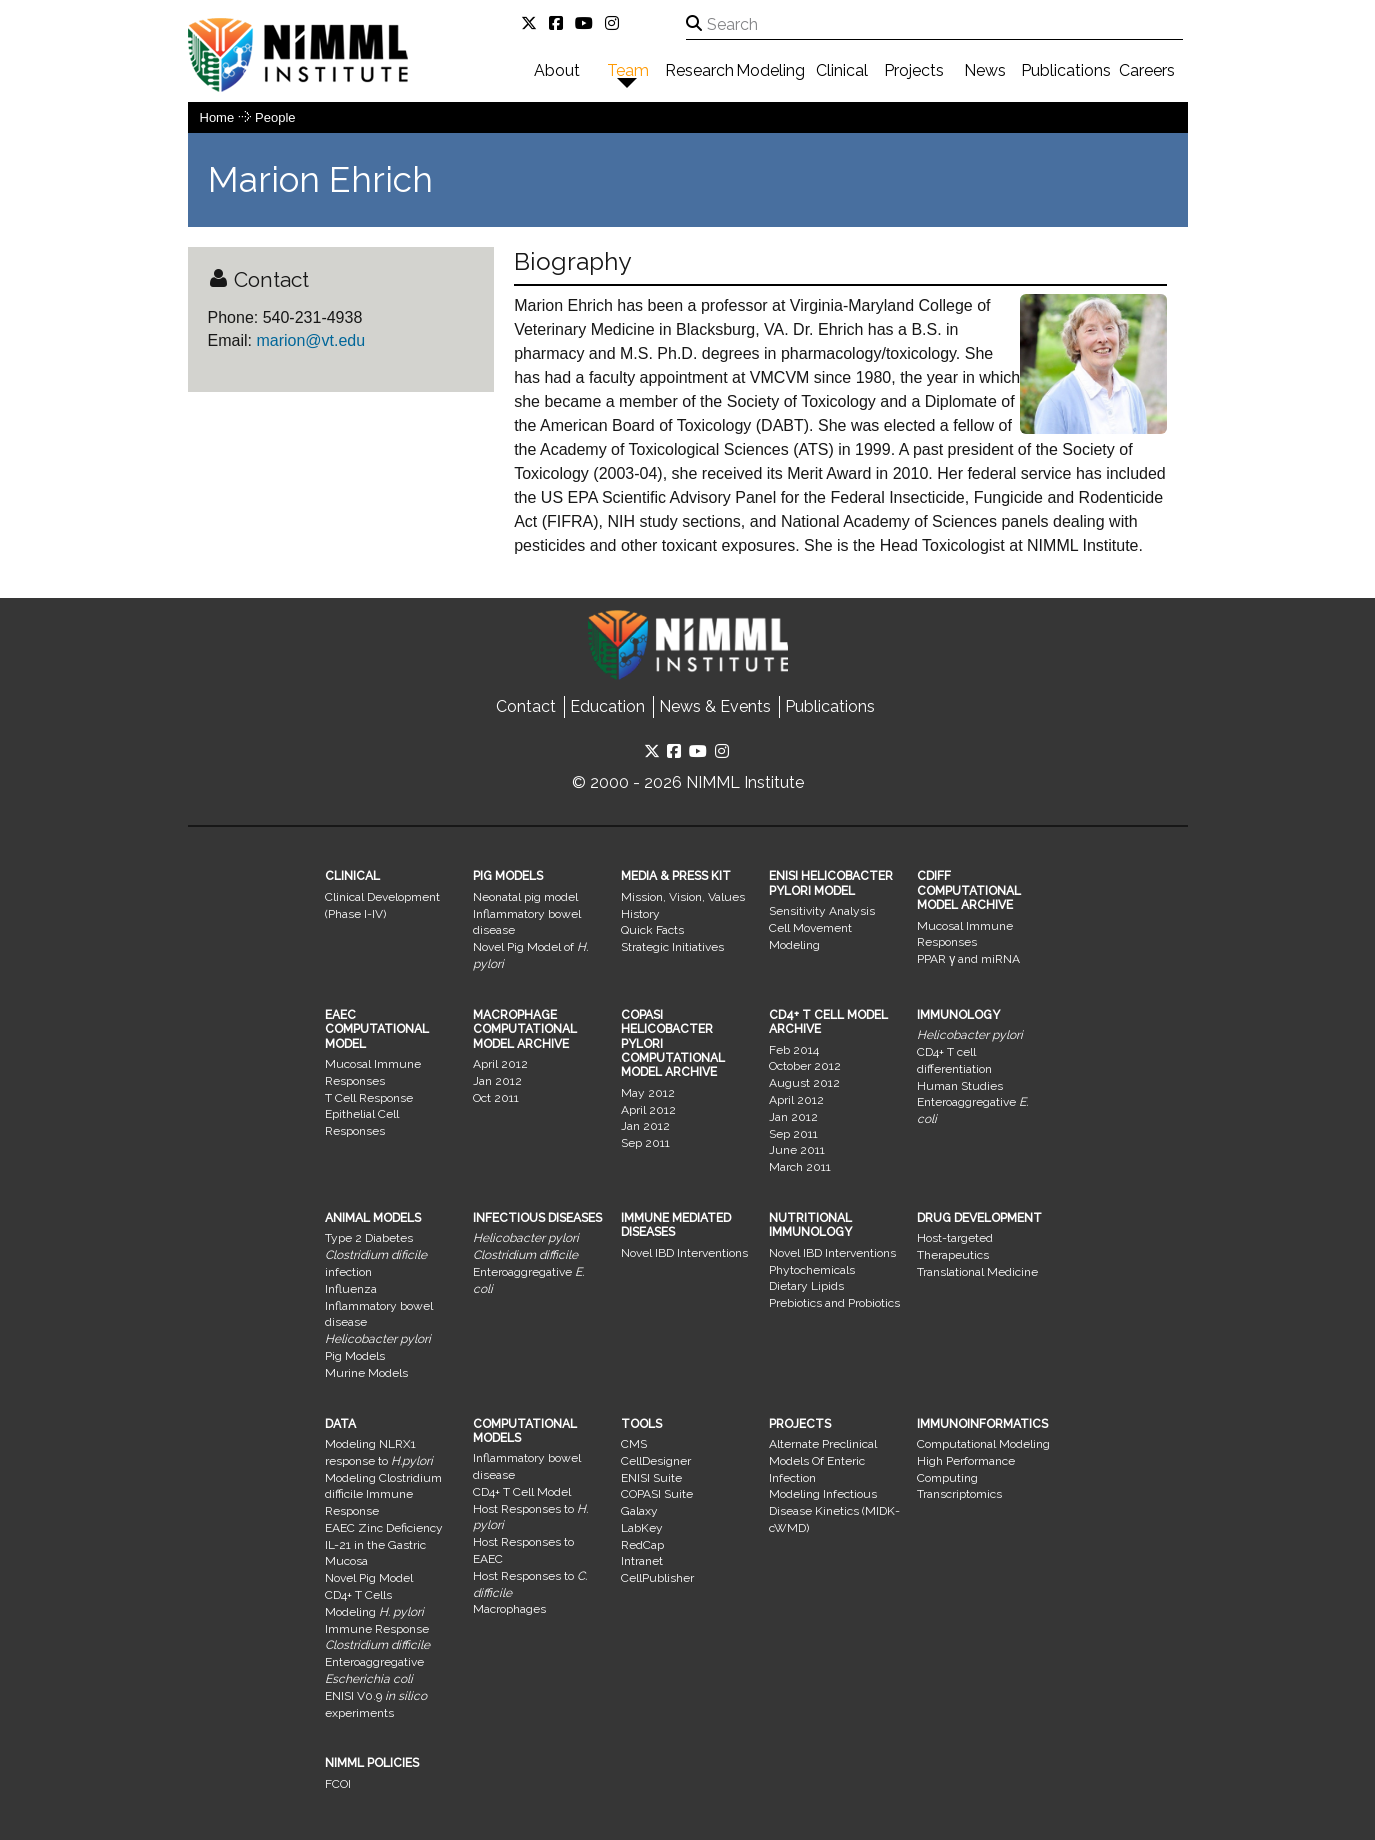 This screenshot has height=1840, width=1375. What do you see at coordinates (800, 1167) in the screenshot?
I see `March 2011` at bounding box center [800, 1167].